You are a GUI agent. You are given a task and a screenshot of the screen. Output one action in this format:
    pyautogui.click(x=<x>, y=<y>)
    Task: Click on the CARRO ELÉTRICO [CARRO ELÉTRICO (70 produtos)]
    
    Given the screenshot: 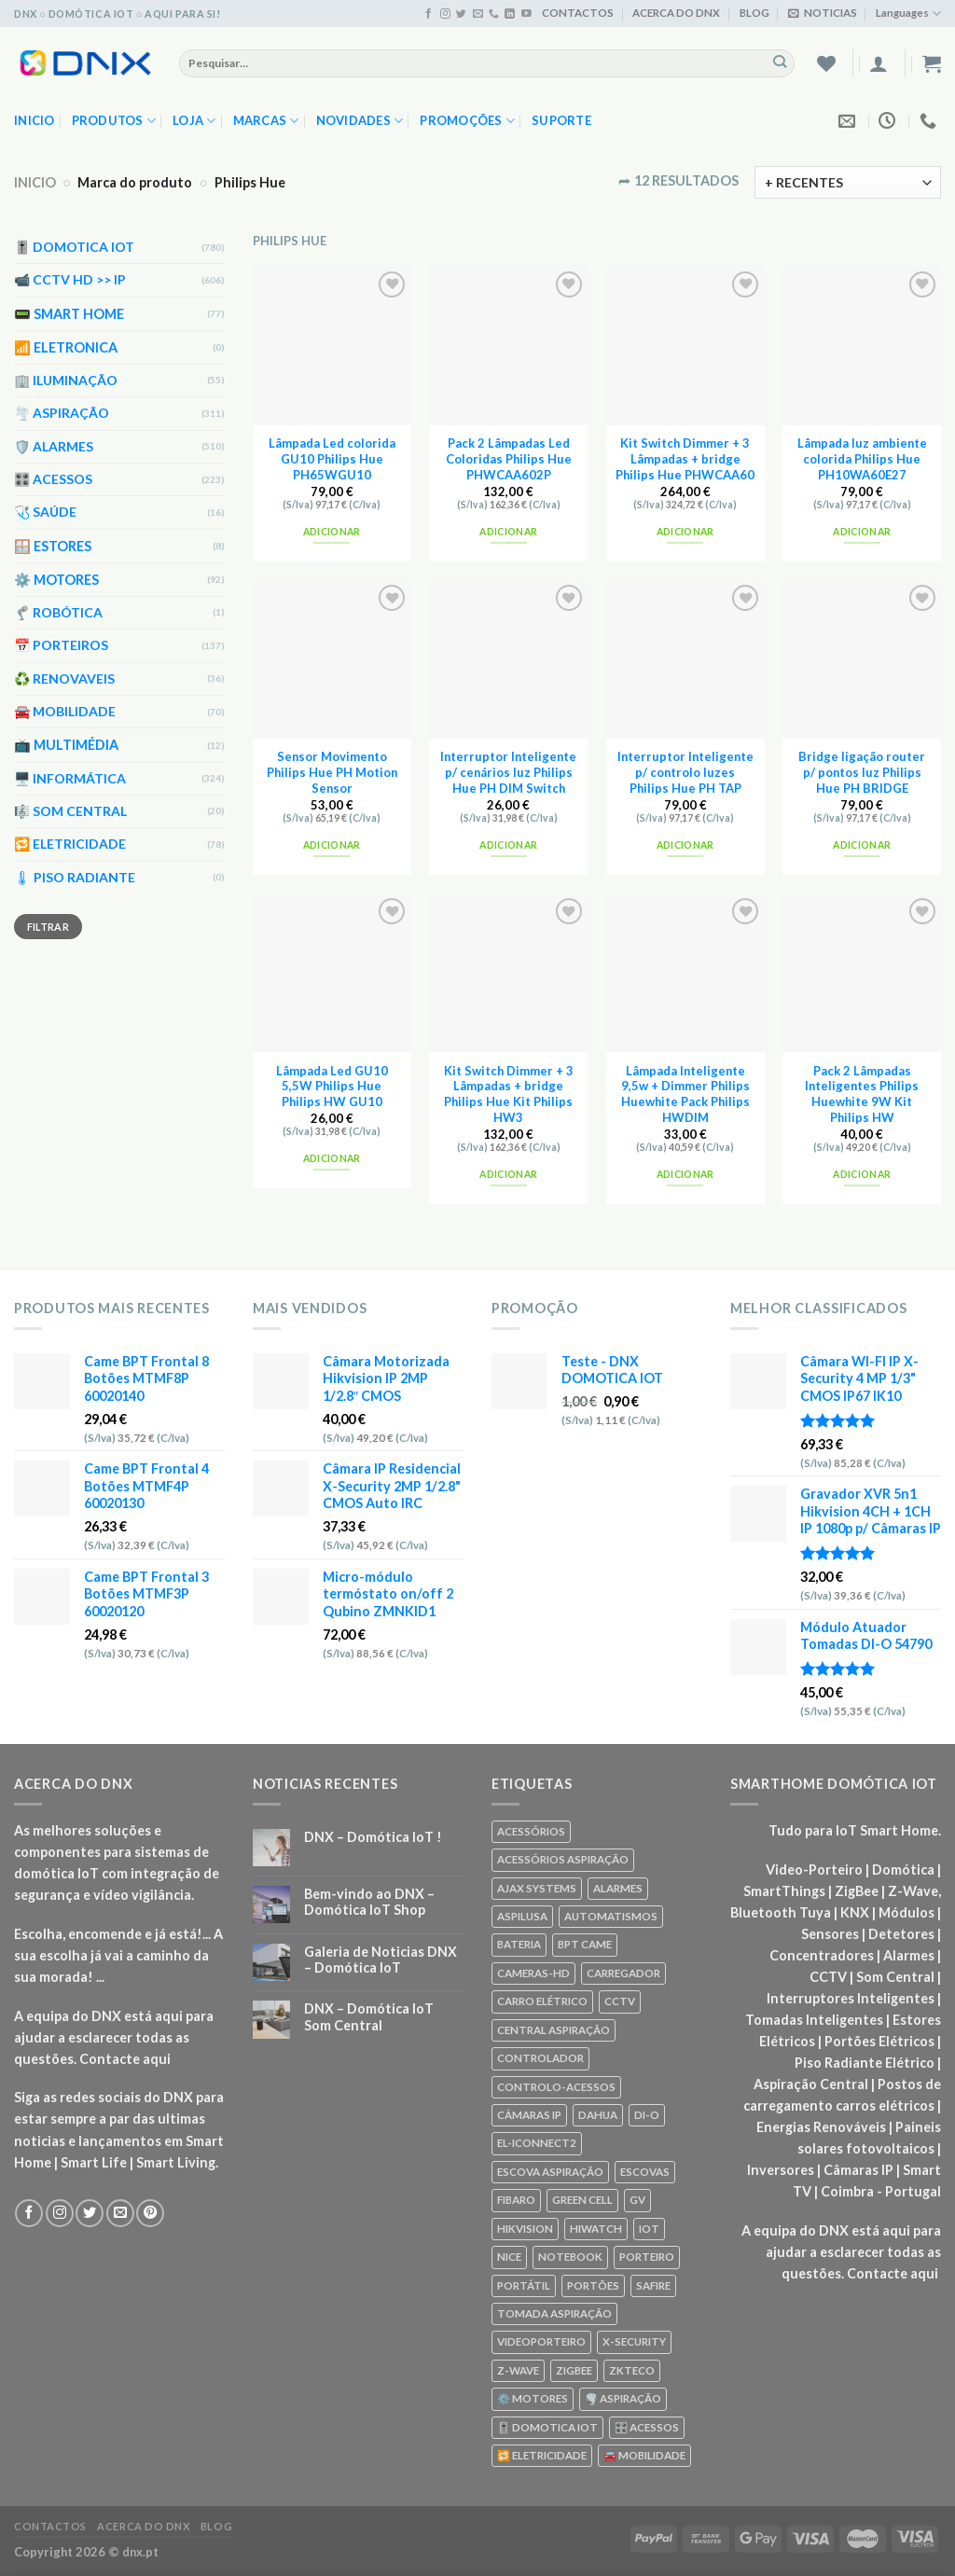 What is the action you would take?
    pyautogui.click(x=542, y=2001)
    